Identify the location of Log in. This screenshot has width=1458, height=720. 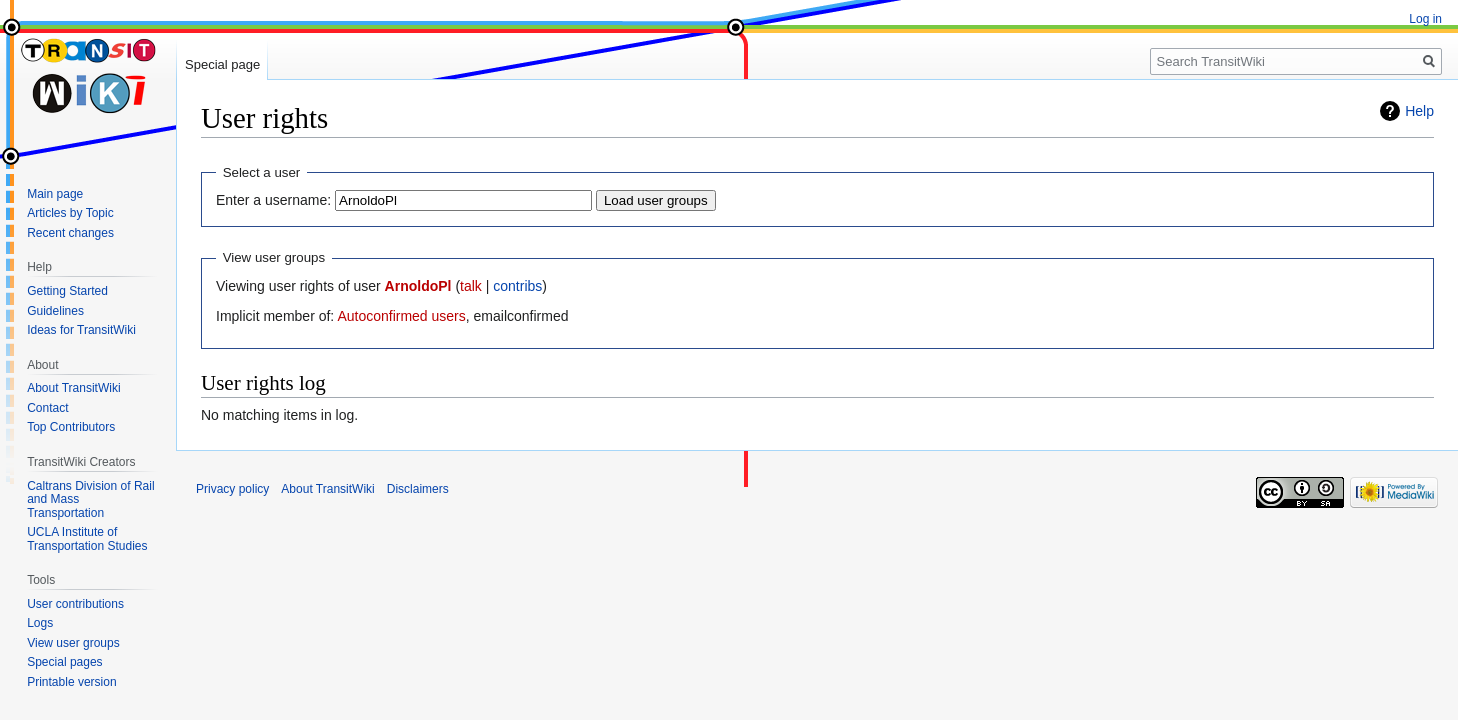
(1425, 19).